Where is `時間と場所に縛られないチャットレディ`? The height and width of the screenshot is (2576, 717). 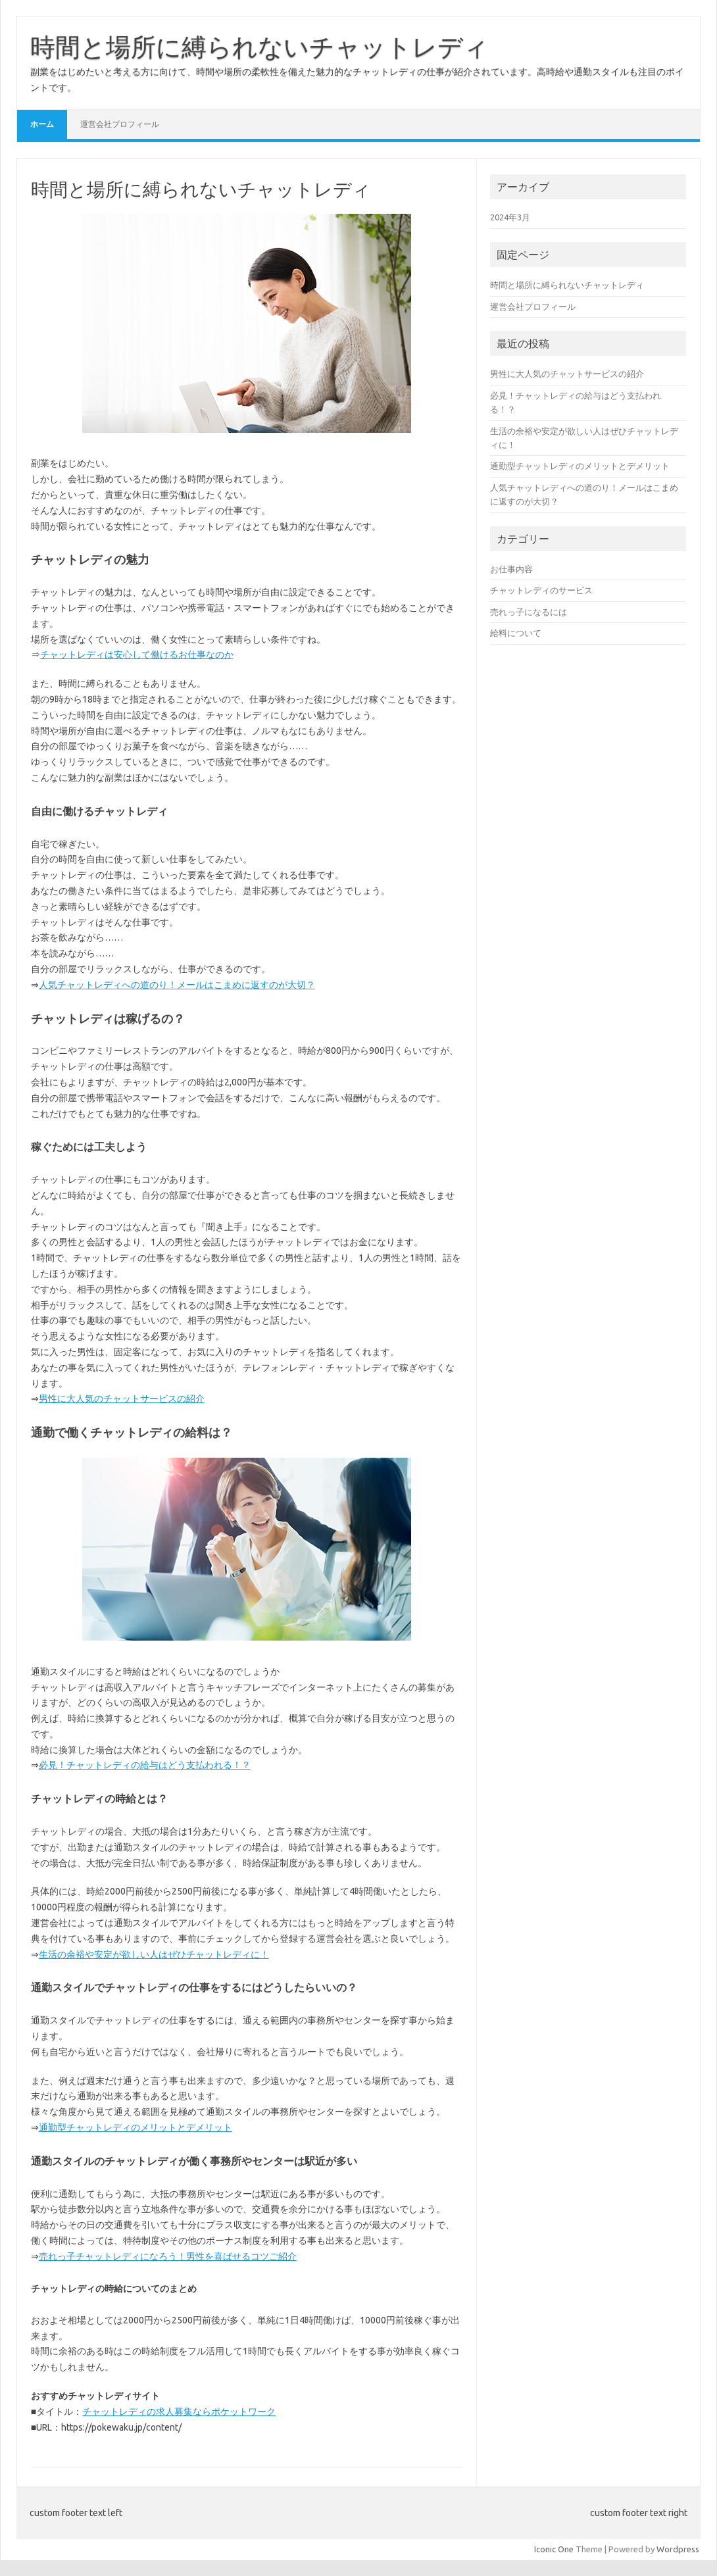 時間と場所に縛られないチャットレディ is located at coordinates (259, 47).